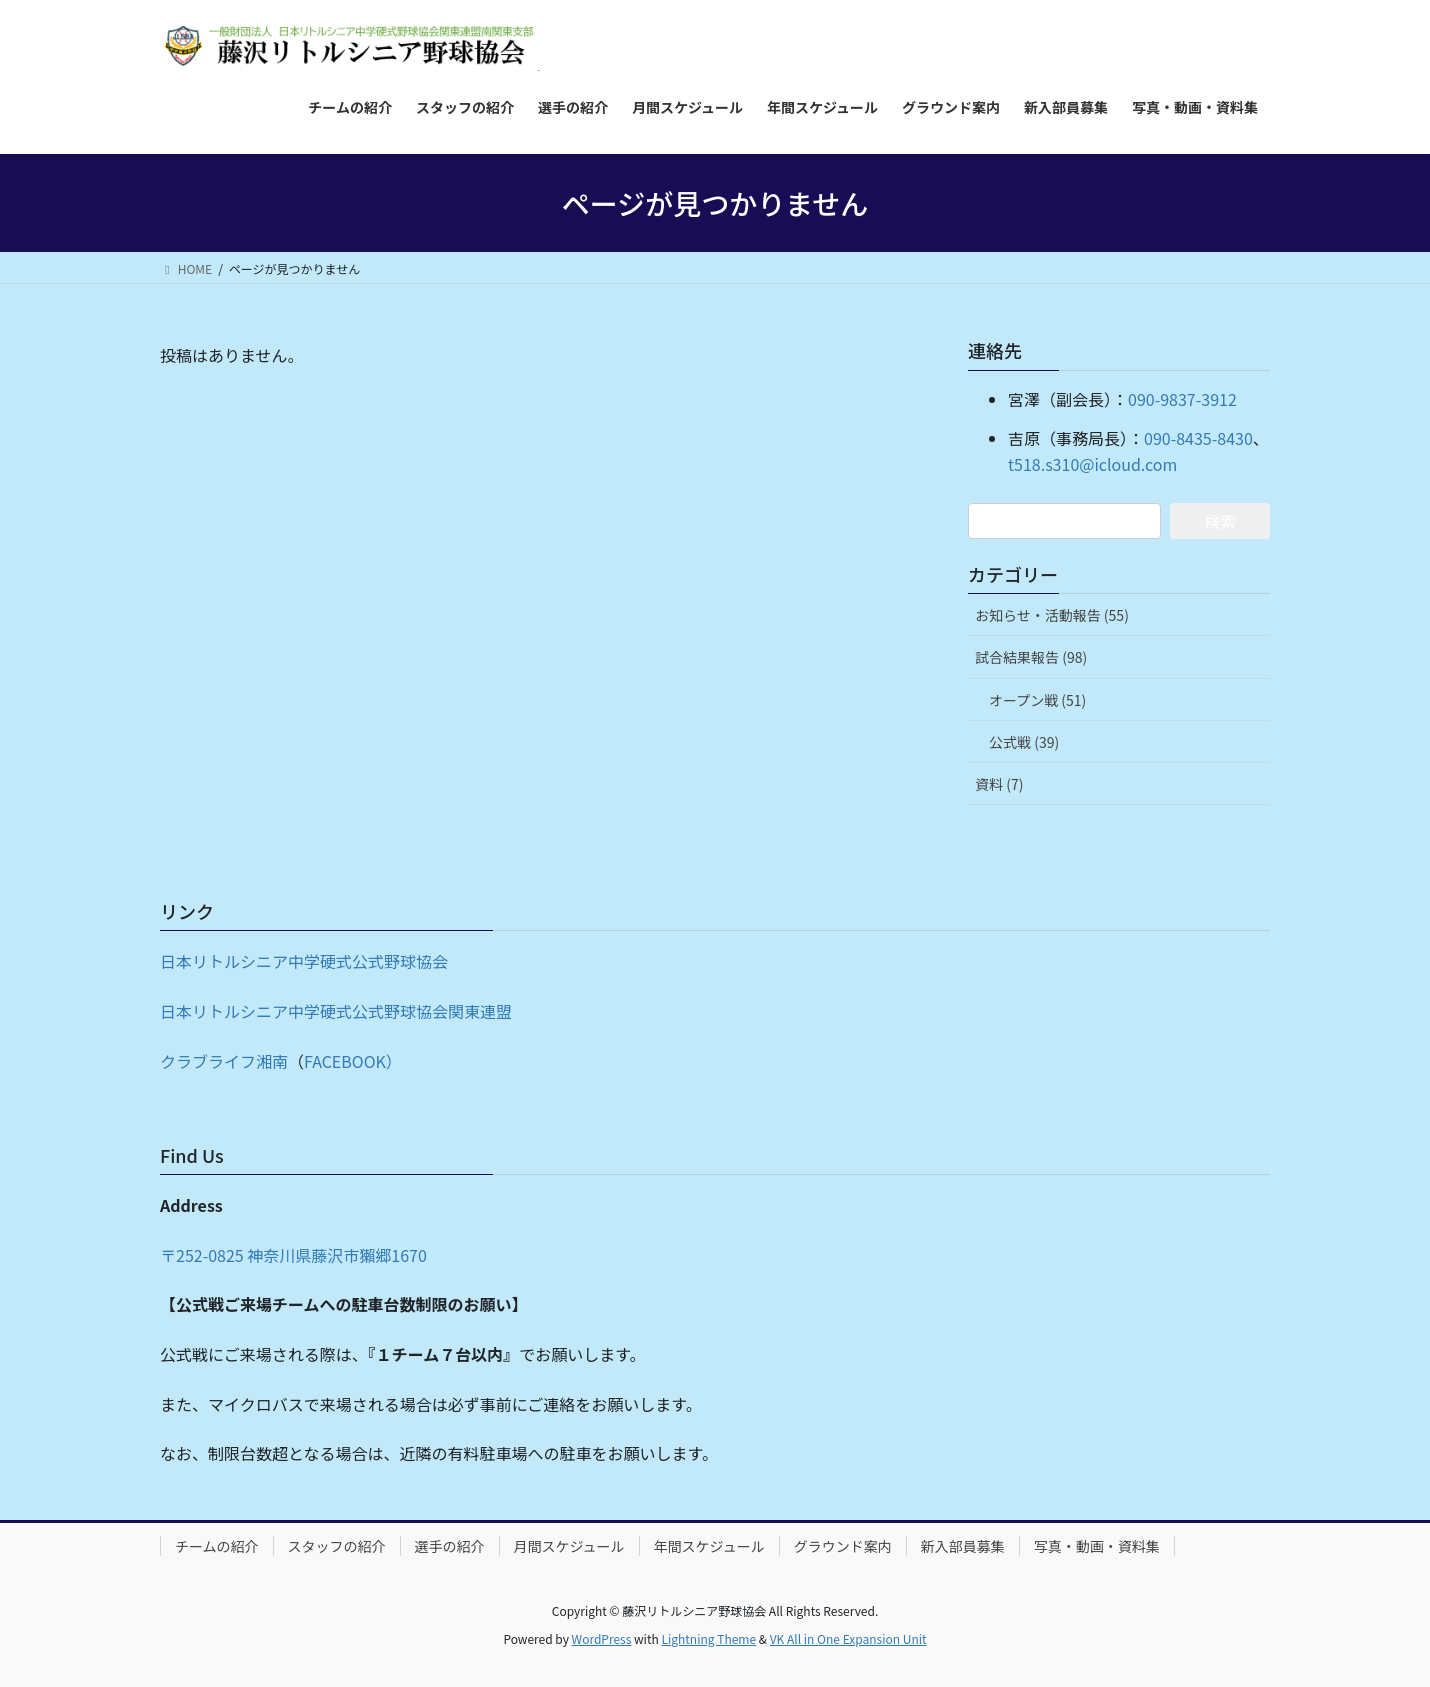 The width and height of the screenshot is (1430, 1687). I want to click on 090-8435-8430, so click(1198, 438).